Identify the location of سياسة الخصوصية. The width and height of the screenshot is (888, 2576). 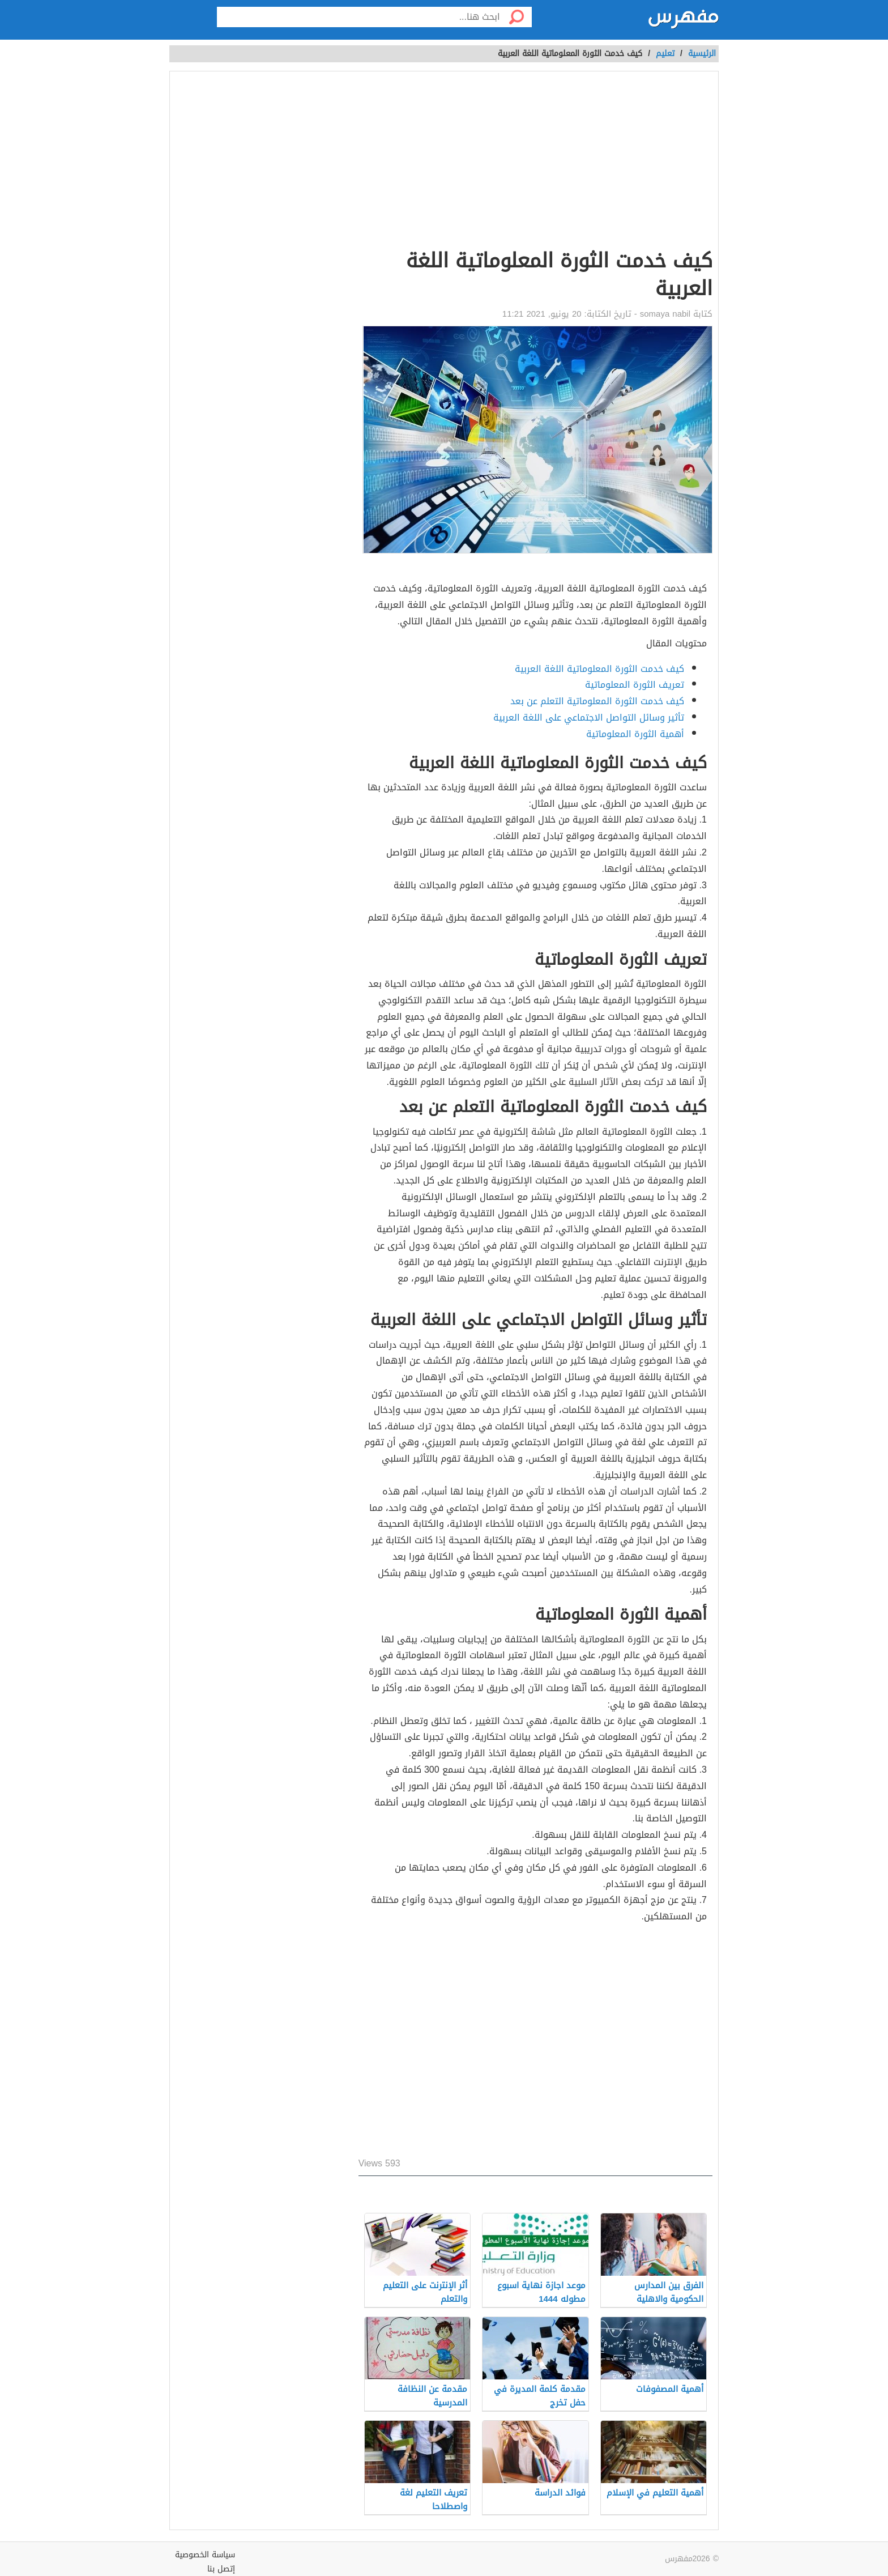
(205, 2555).